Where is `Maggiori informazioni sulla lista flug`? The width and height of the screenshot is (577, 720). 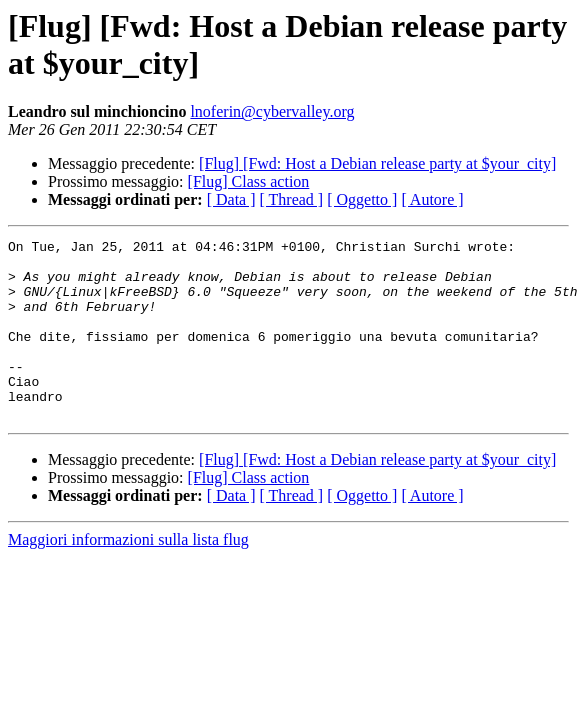 Maggiori informazioni sulla lista flug is located at coordinates (128, 575).